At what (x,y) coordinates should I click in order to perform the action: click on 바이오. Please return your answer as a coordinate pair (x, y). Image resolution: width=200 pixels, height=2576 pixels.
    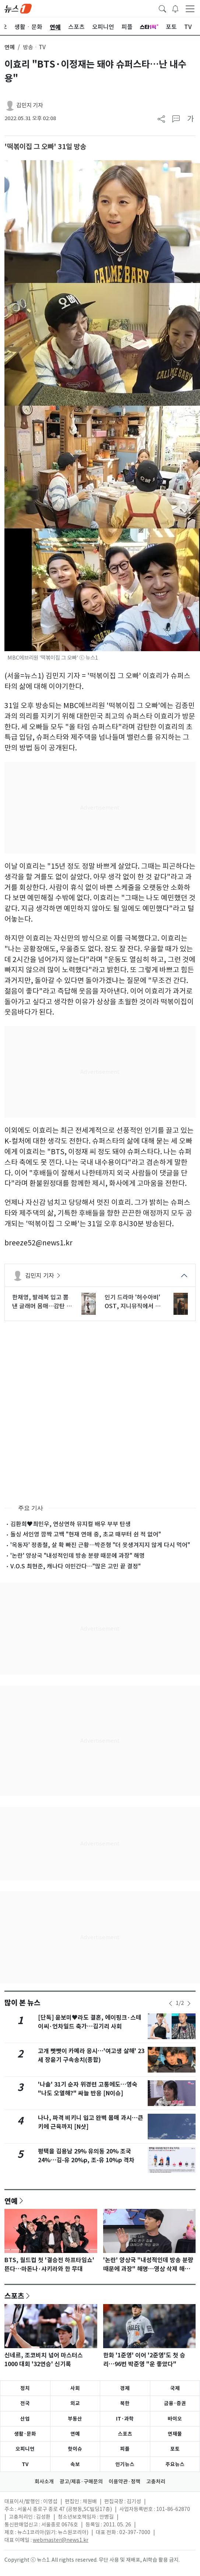
    Looking at the image, I should click on (175, 2418).